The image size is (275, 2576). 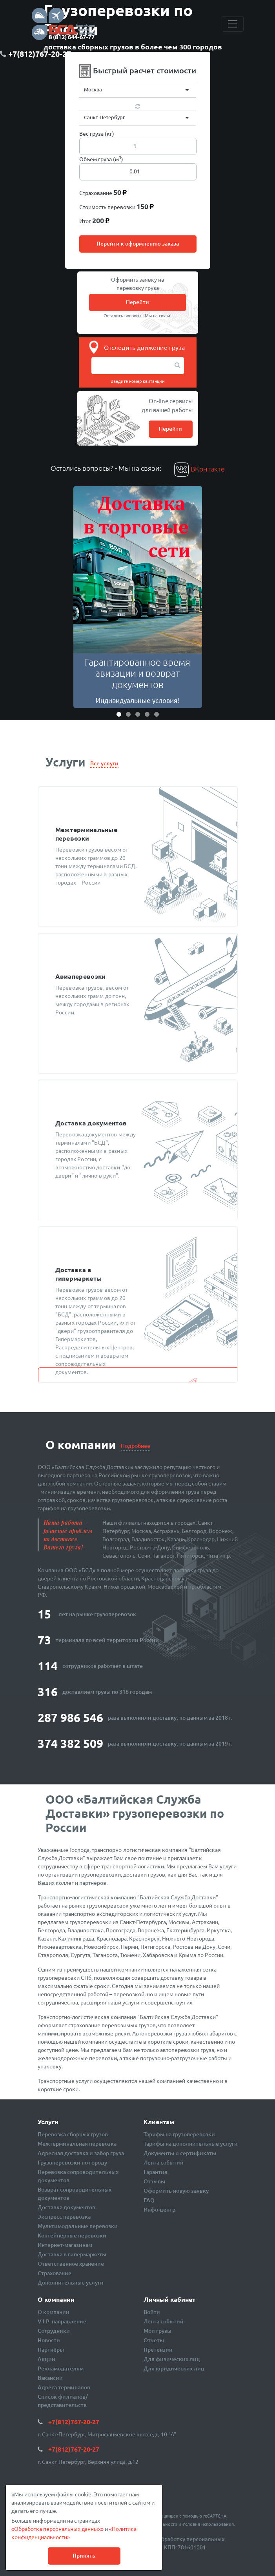 What do you see at coordinates (137, 302) in the screenshot?
I see `Перейти` at bounding box center [137, 302].